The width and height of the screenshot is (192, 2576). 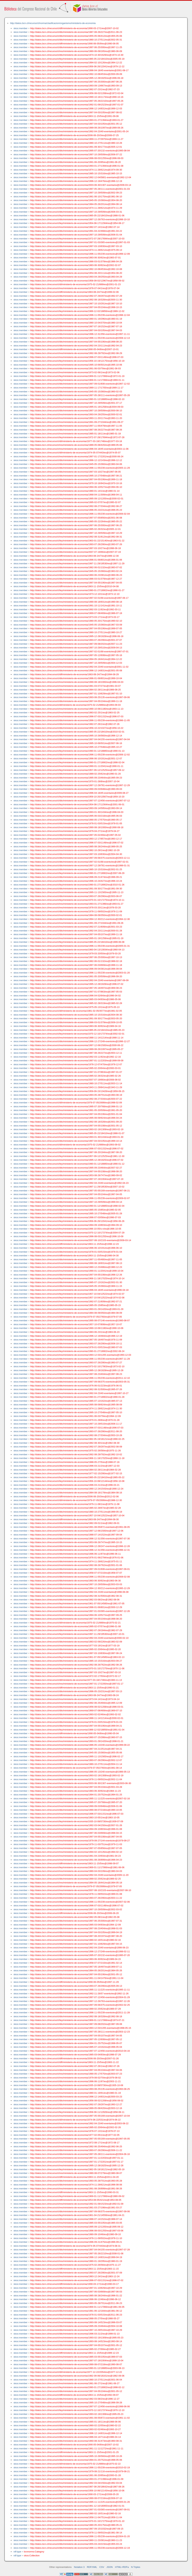 I want to click on http://datos.bcn.cl/recurso/cl/res/ministerio-de-economia/1982-07-26/1/es@1982-07-26, so click(x=74, y=2066).